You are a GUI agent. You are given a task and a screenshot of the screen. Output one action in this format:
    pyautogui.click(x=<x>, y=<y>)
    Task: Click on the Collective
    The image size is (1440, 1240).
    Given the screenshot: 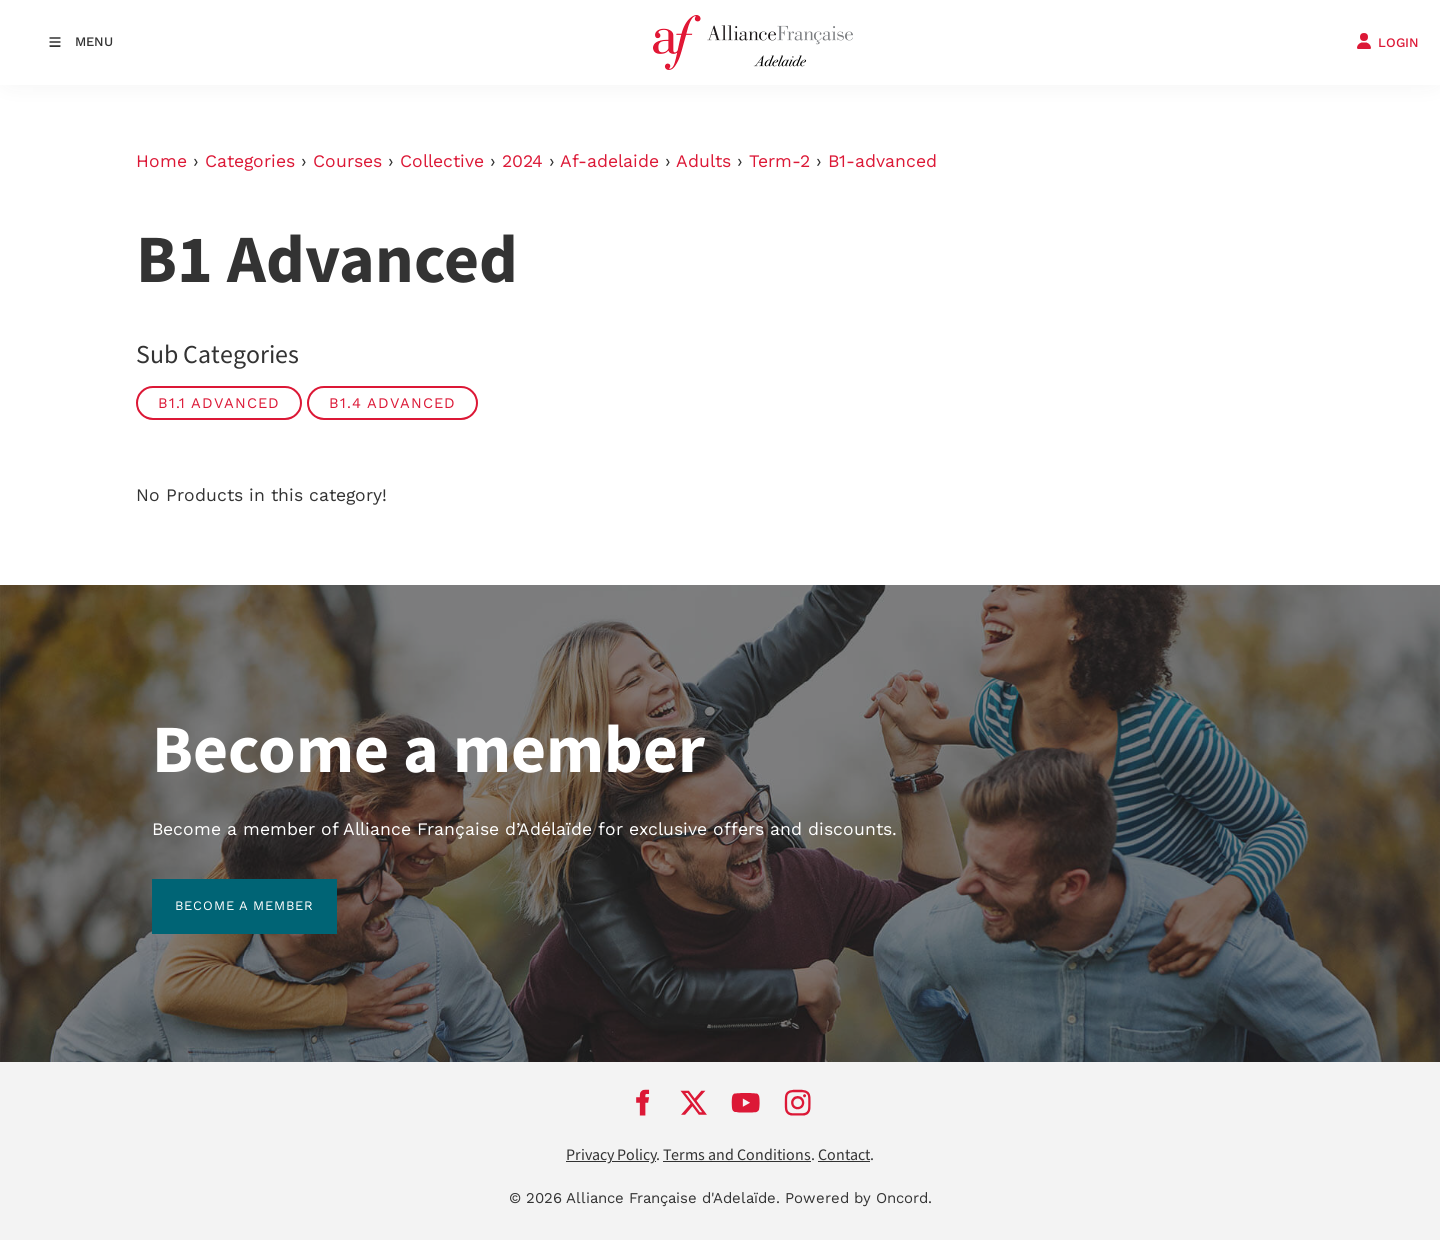 What is the action you would take?
    pyautogui.click(x=442, y=161)
    